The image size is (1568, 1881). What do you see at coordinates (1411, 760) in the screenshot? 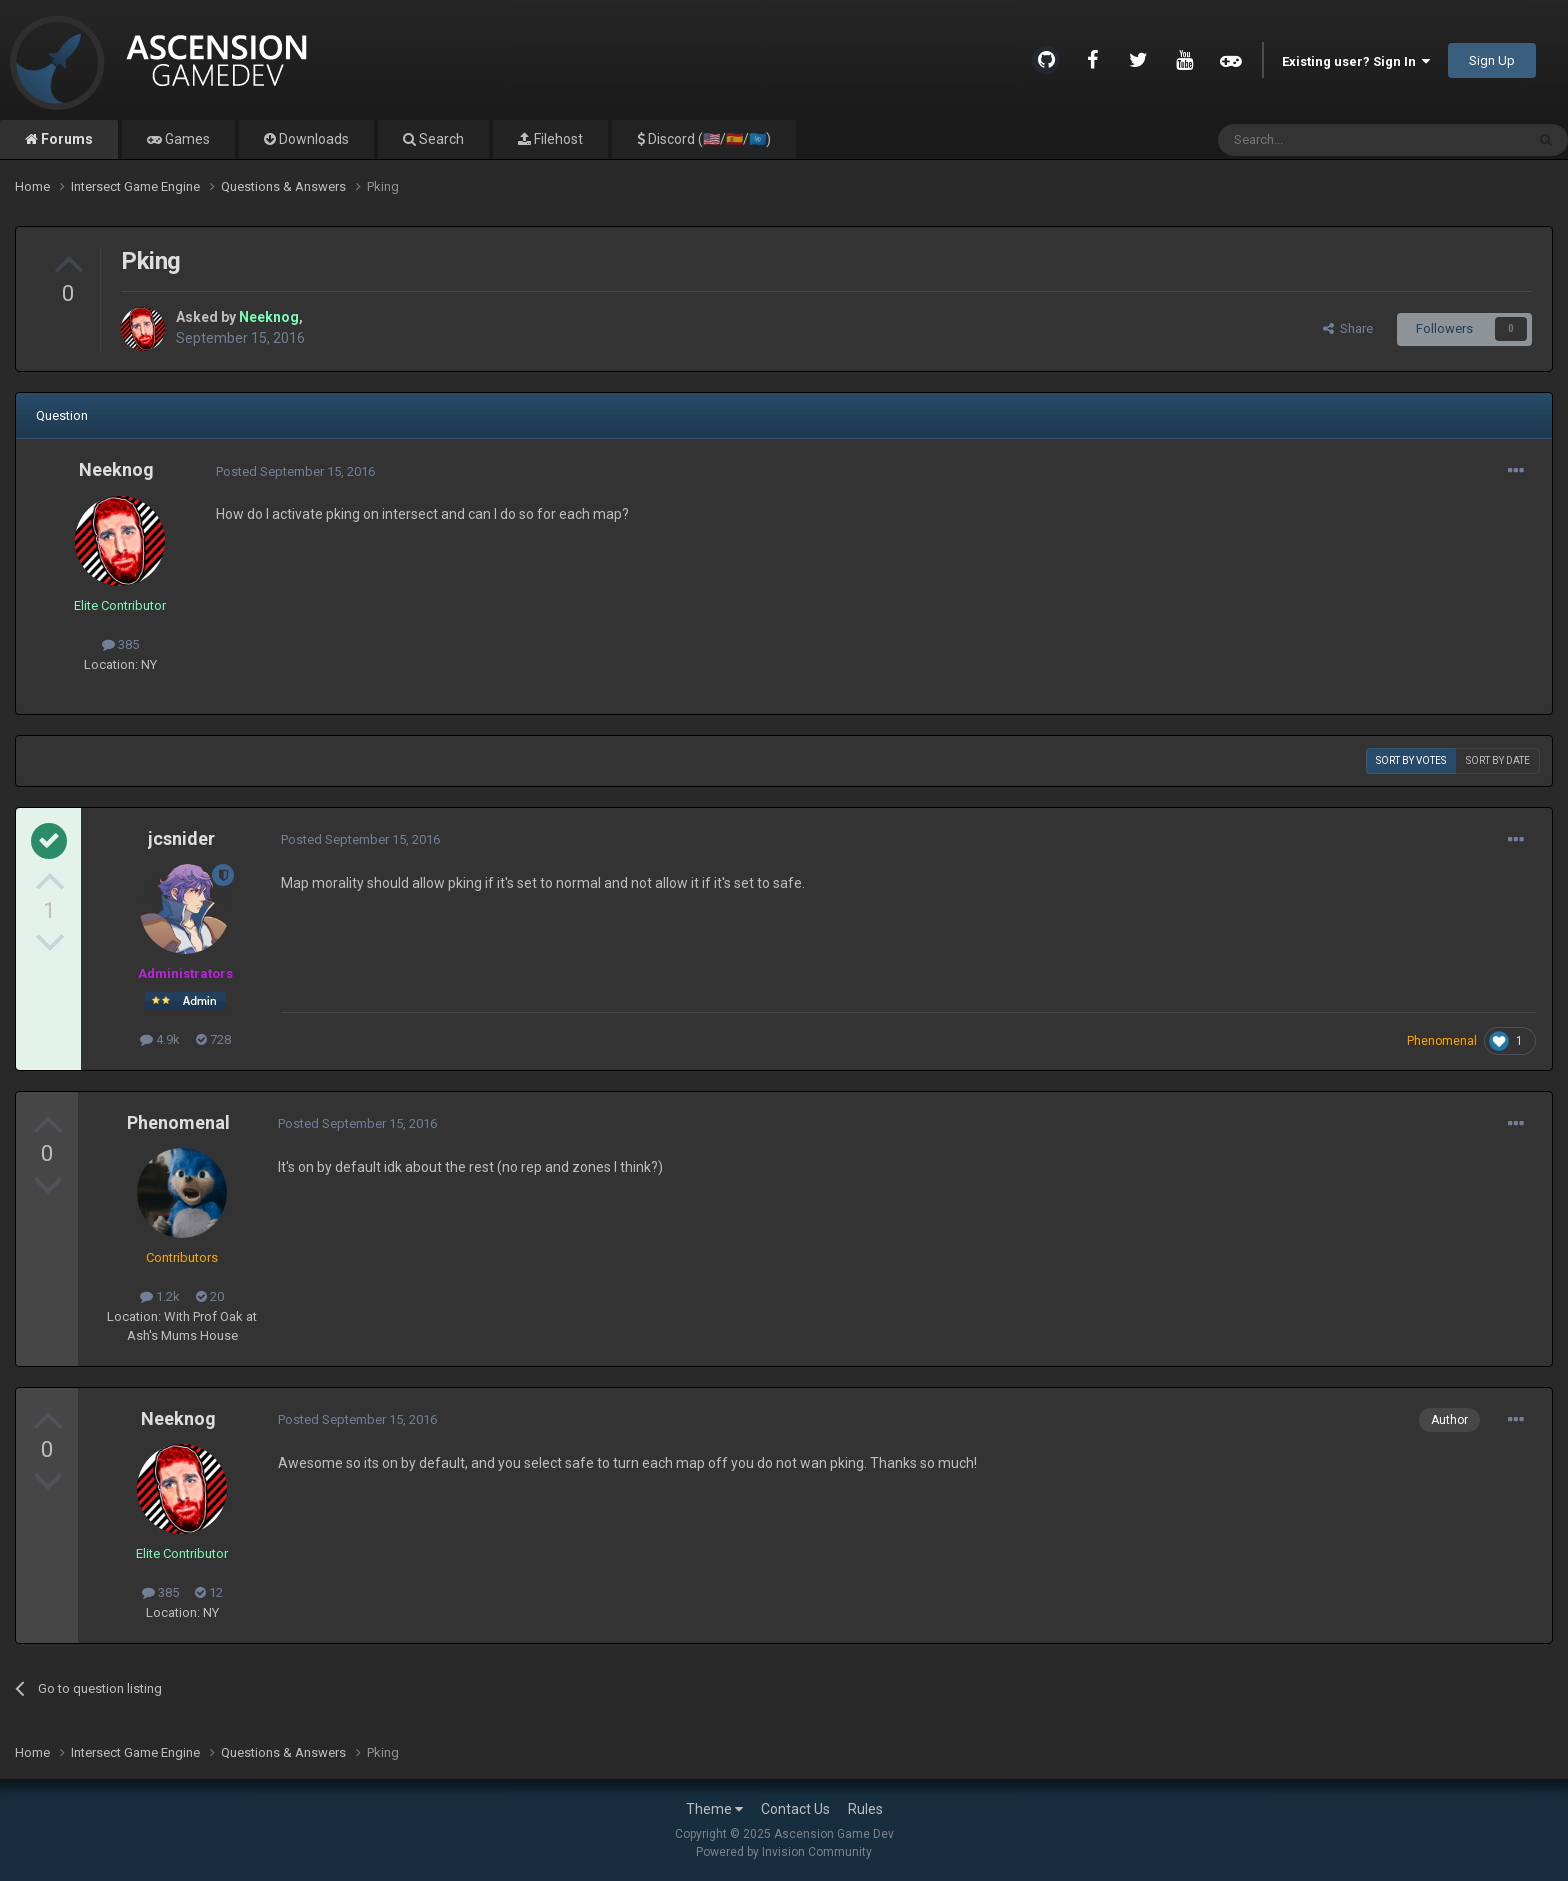
I see `Sort by votes` at bounding box center [1411, 760].